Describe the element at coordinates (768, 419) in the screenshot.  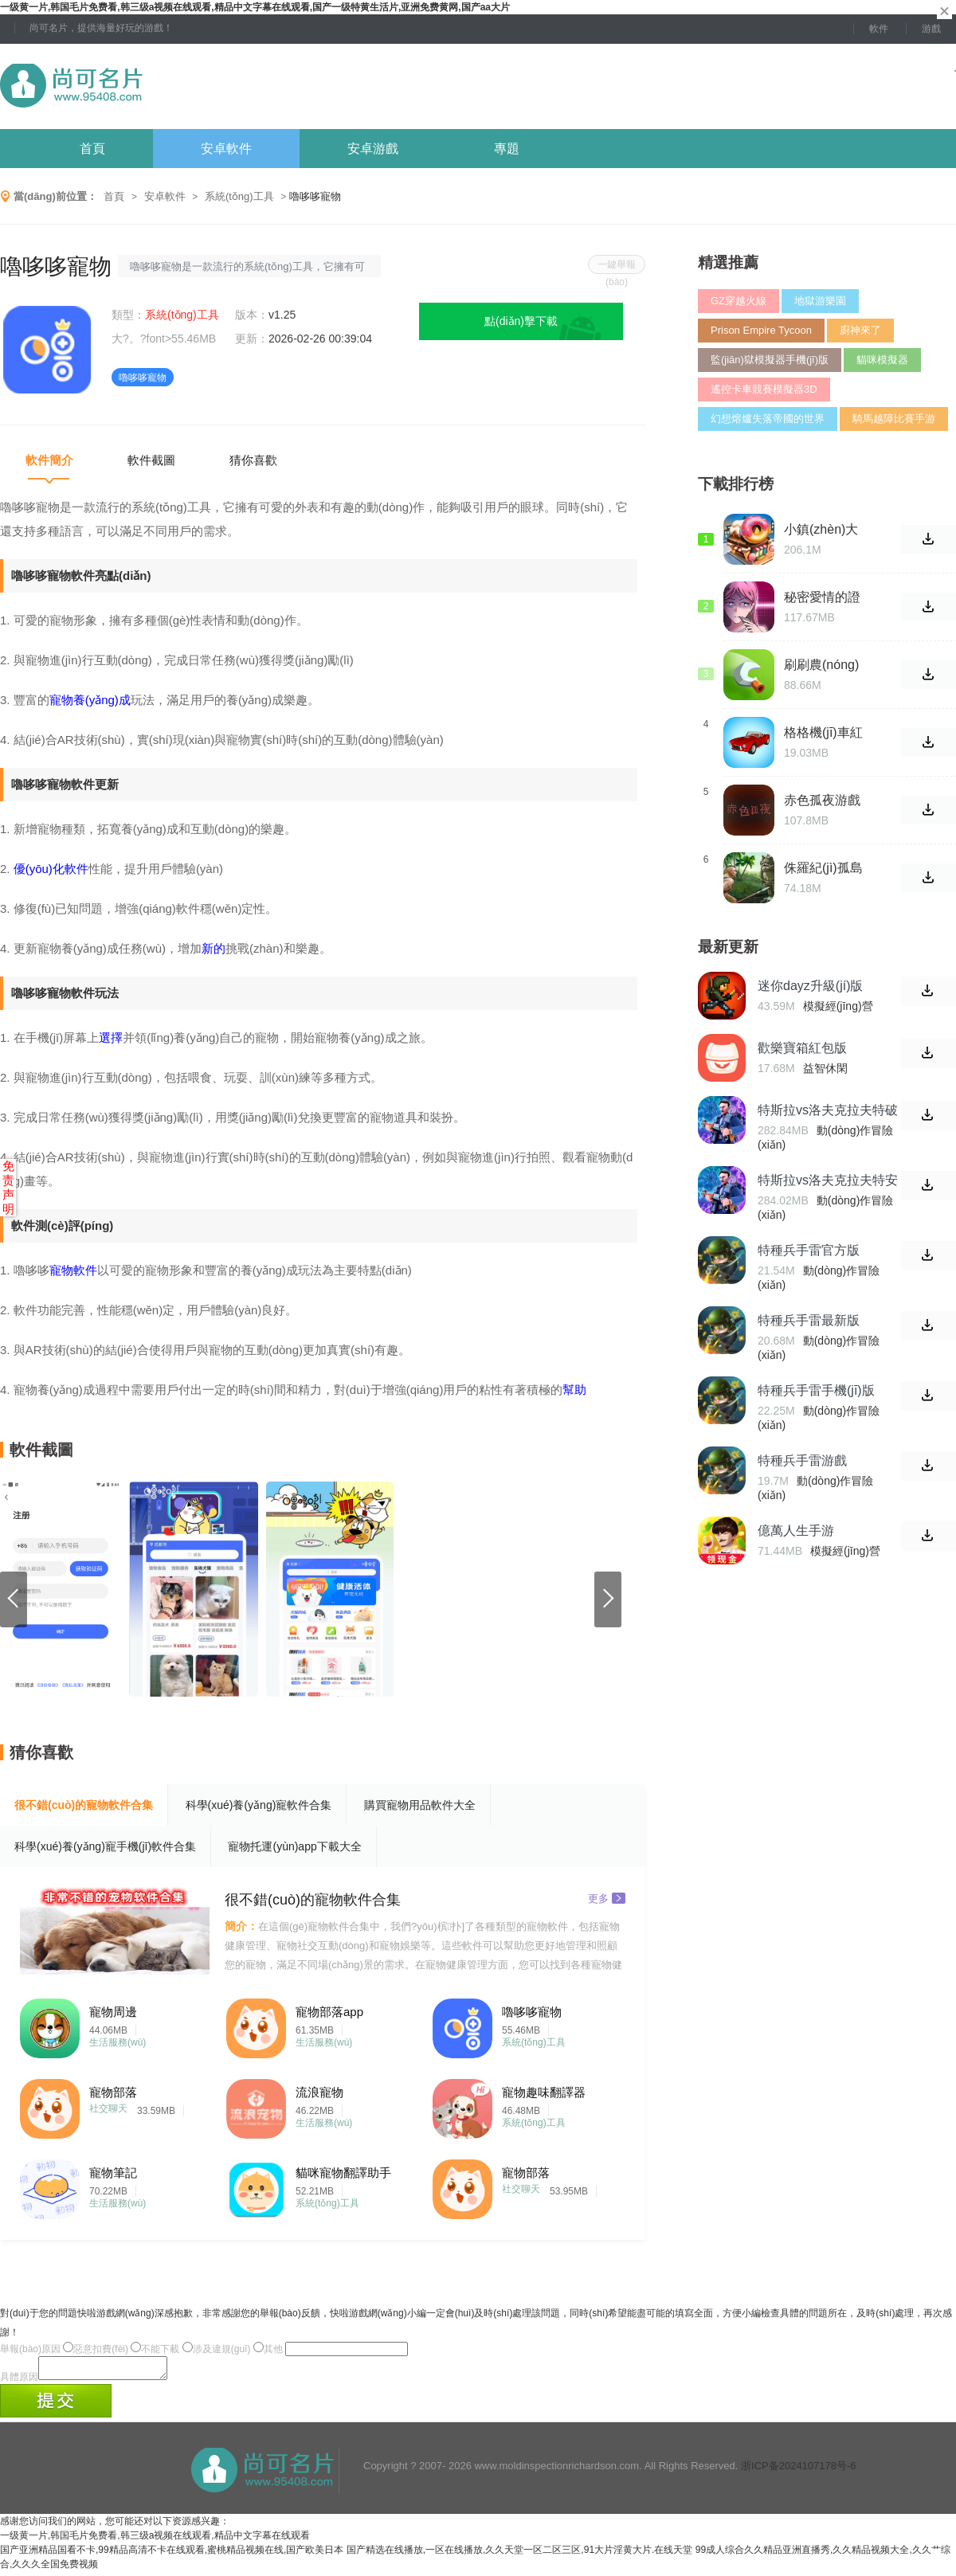
I see `幻想熔爐失落帝國的世界` at that location.